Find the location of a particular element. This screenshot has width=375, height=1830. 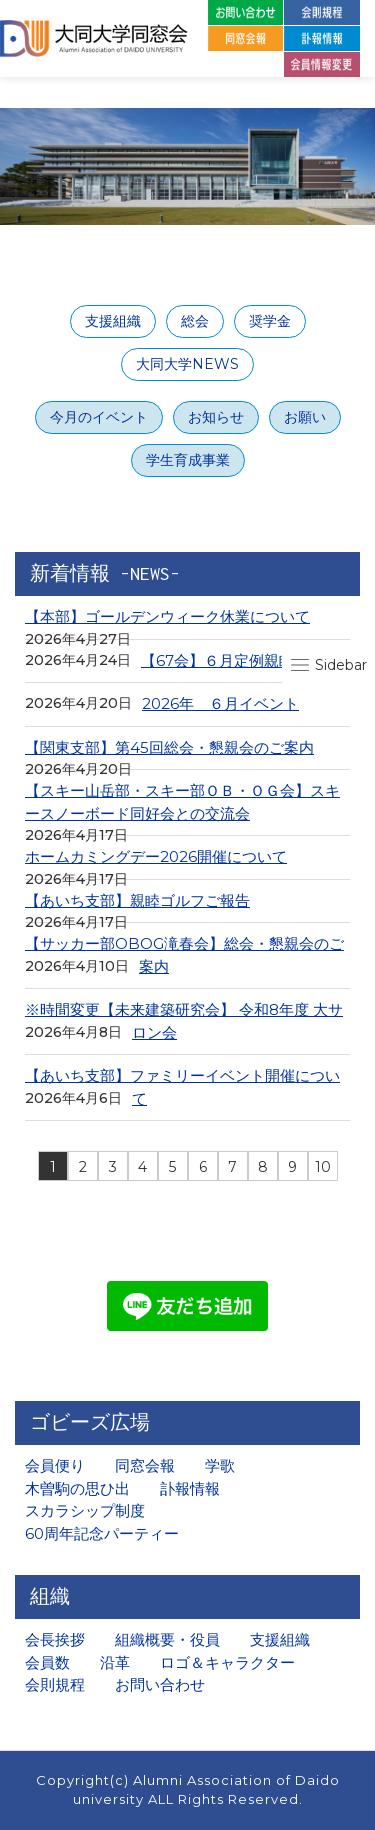

会長挨拶 is located at coordinates (55, 1639).